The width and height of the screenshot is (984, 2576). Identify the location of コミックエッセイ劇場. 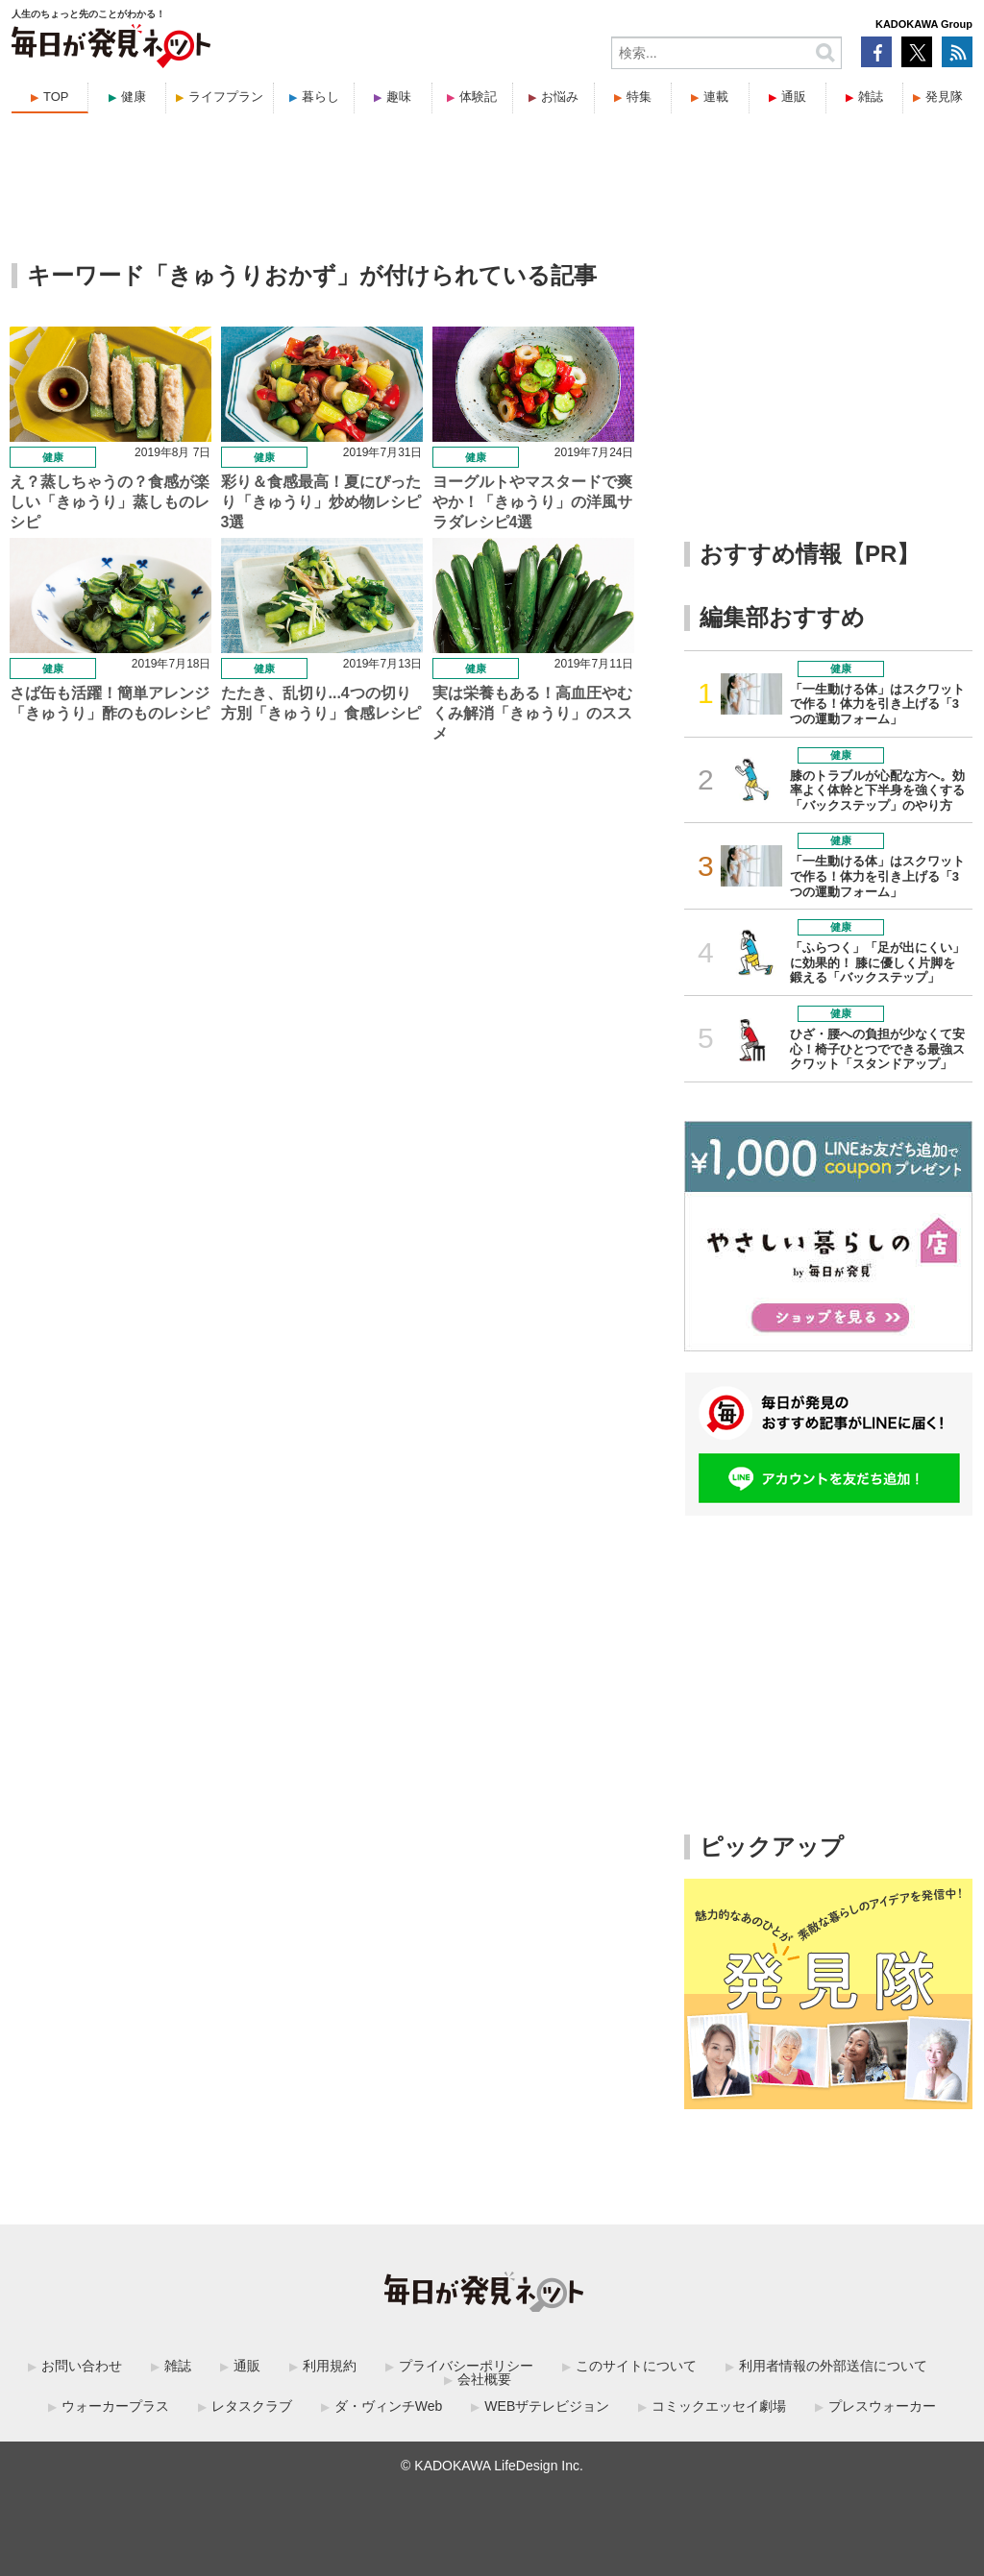
(719, 2406).